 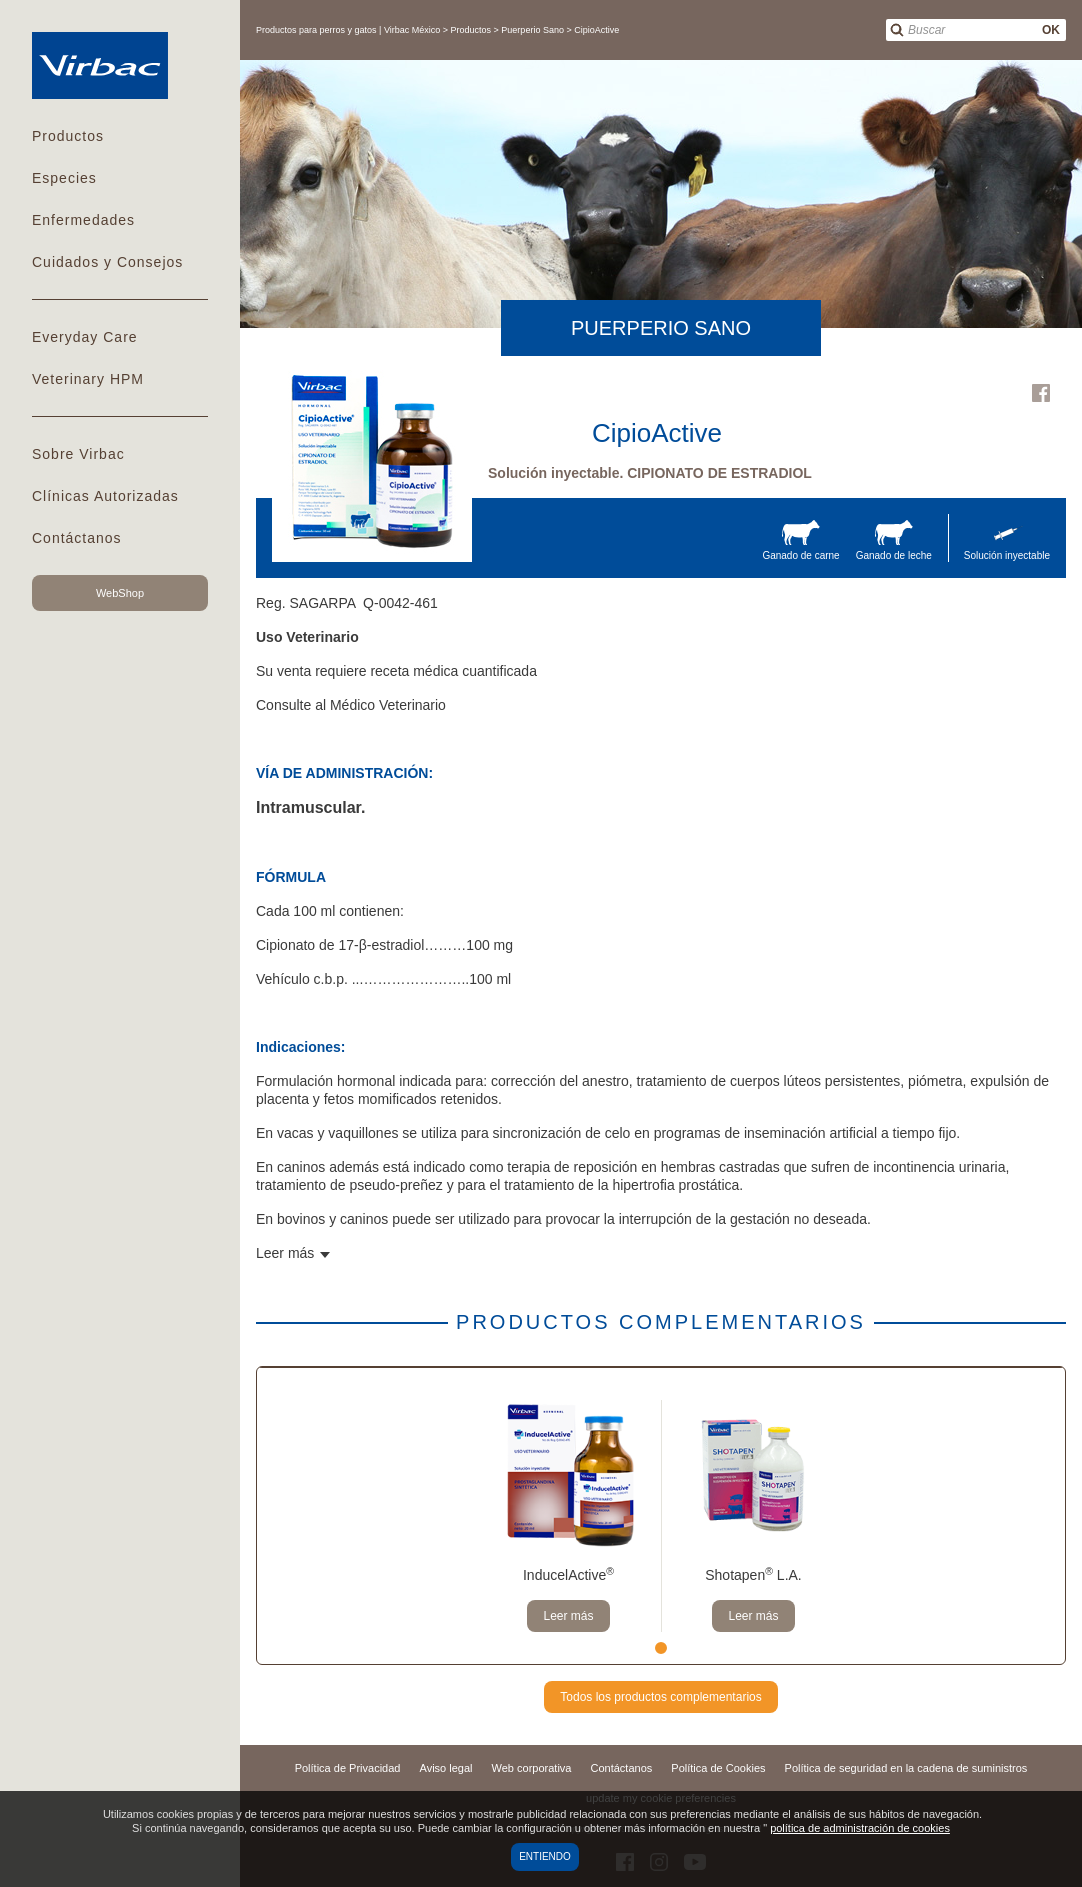 What do you see at coordinates (906, 1768) in the screenshot?
I see `Política de seguridad en la cadena de suministros` at bounding box center [906, 1768].